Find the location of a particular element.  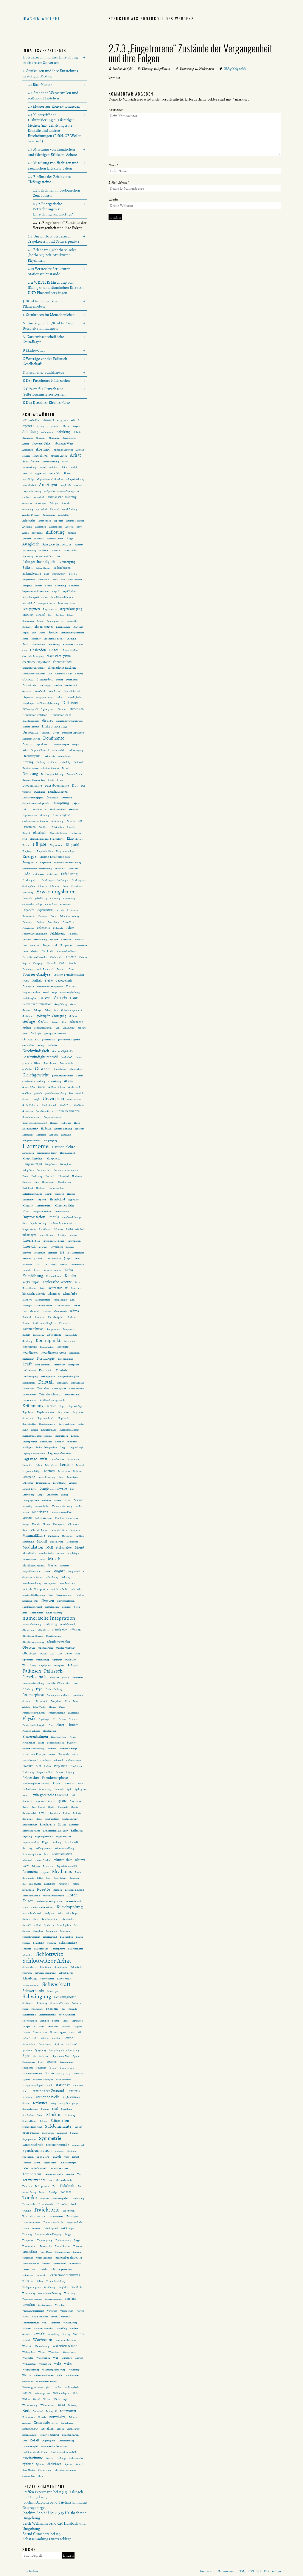

Schleppkurve [Schleppkurve (1 Artikel)] is located at coordinates (58, 1948).